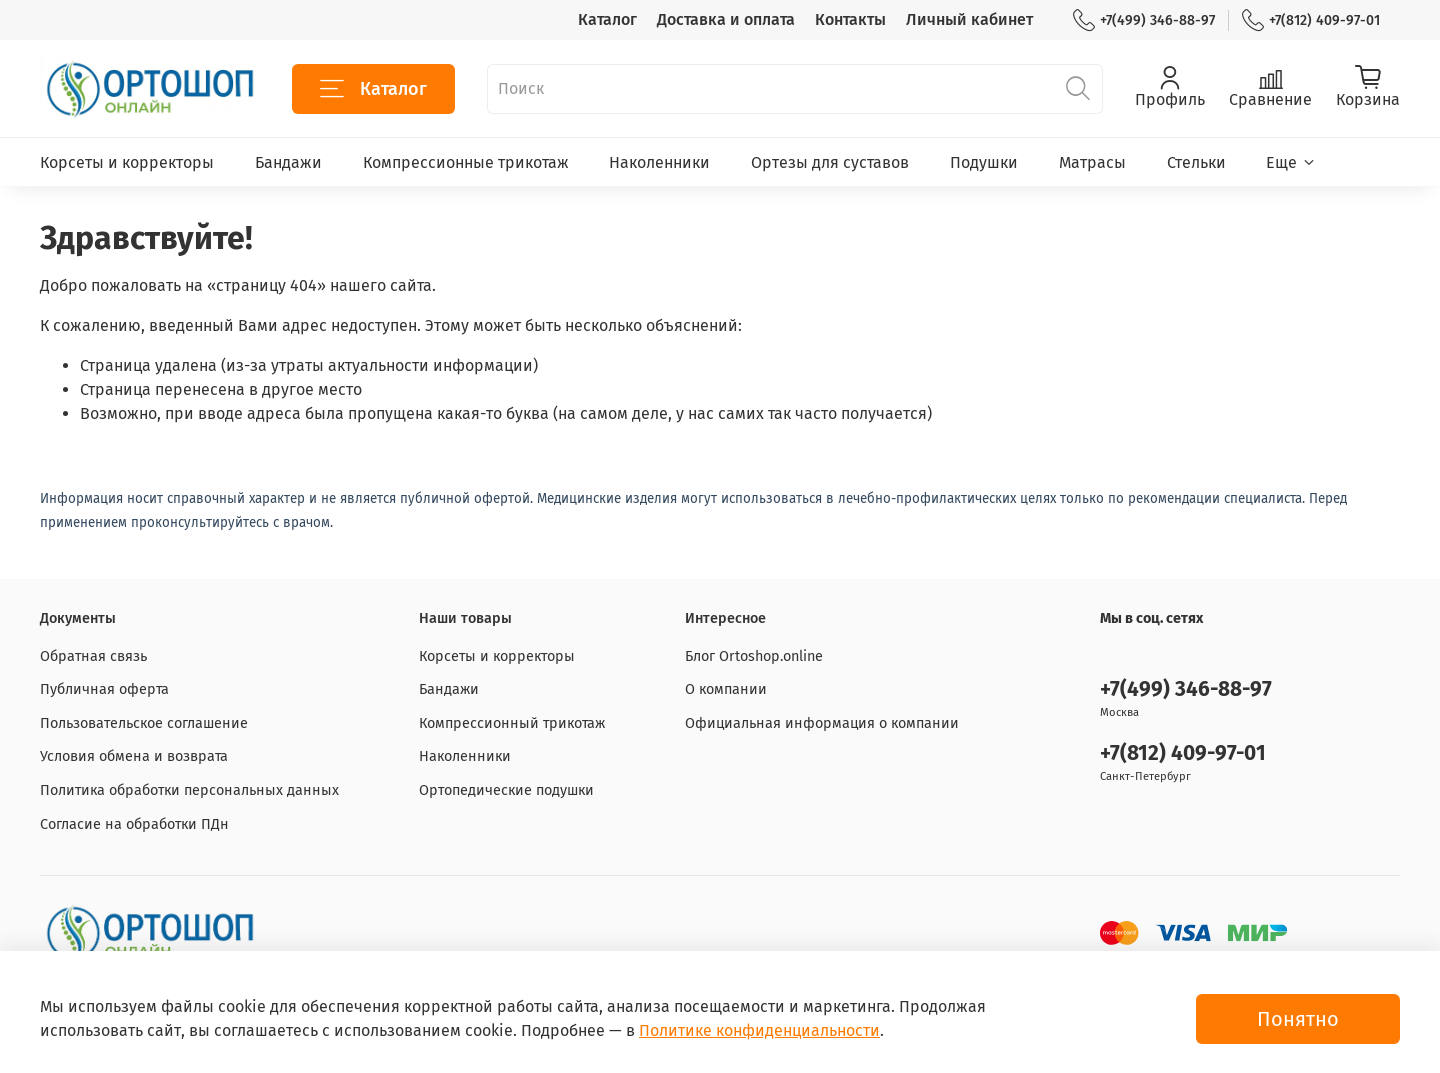 This screenshot has width=1440, height=1073. What do you see at coordinates (759, 1030) in the screenshot?
I see `Политике конфиденциальности` at bounding box center [759, 1030].